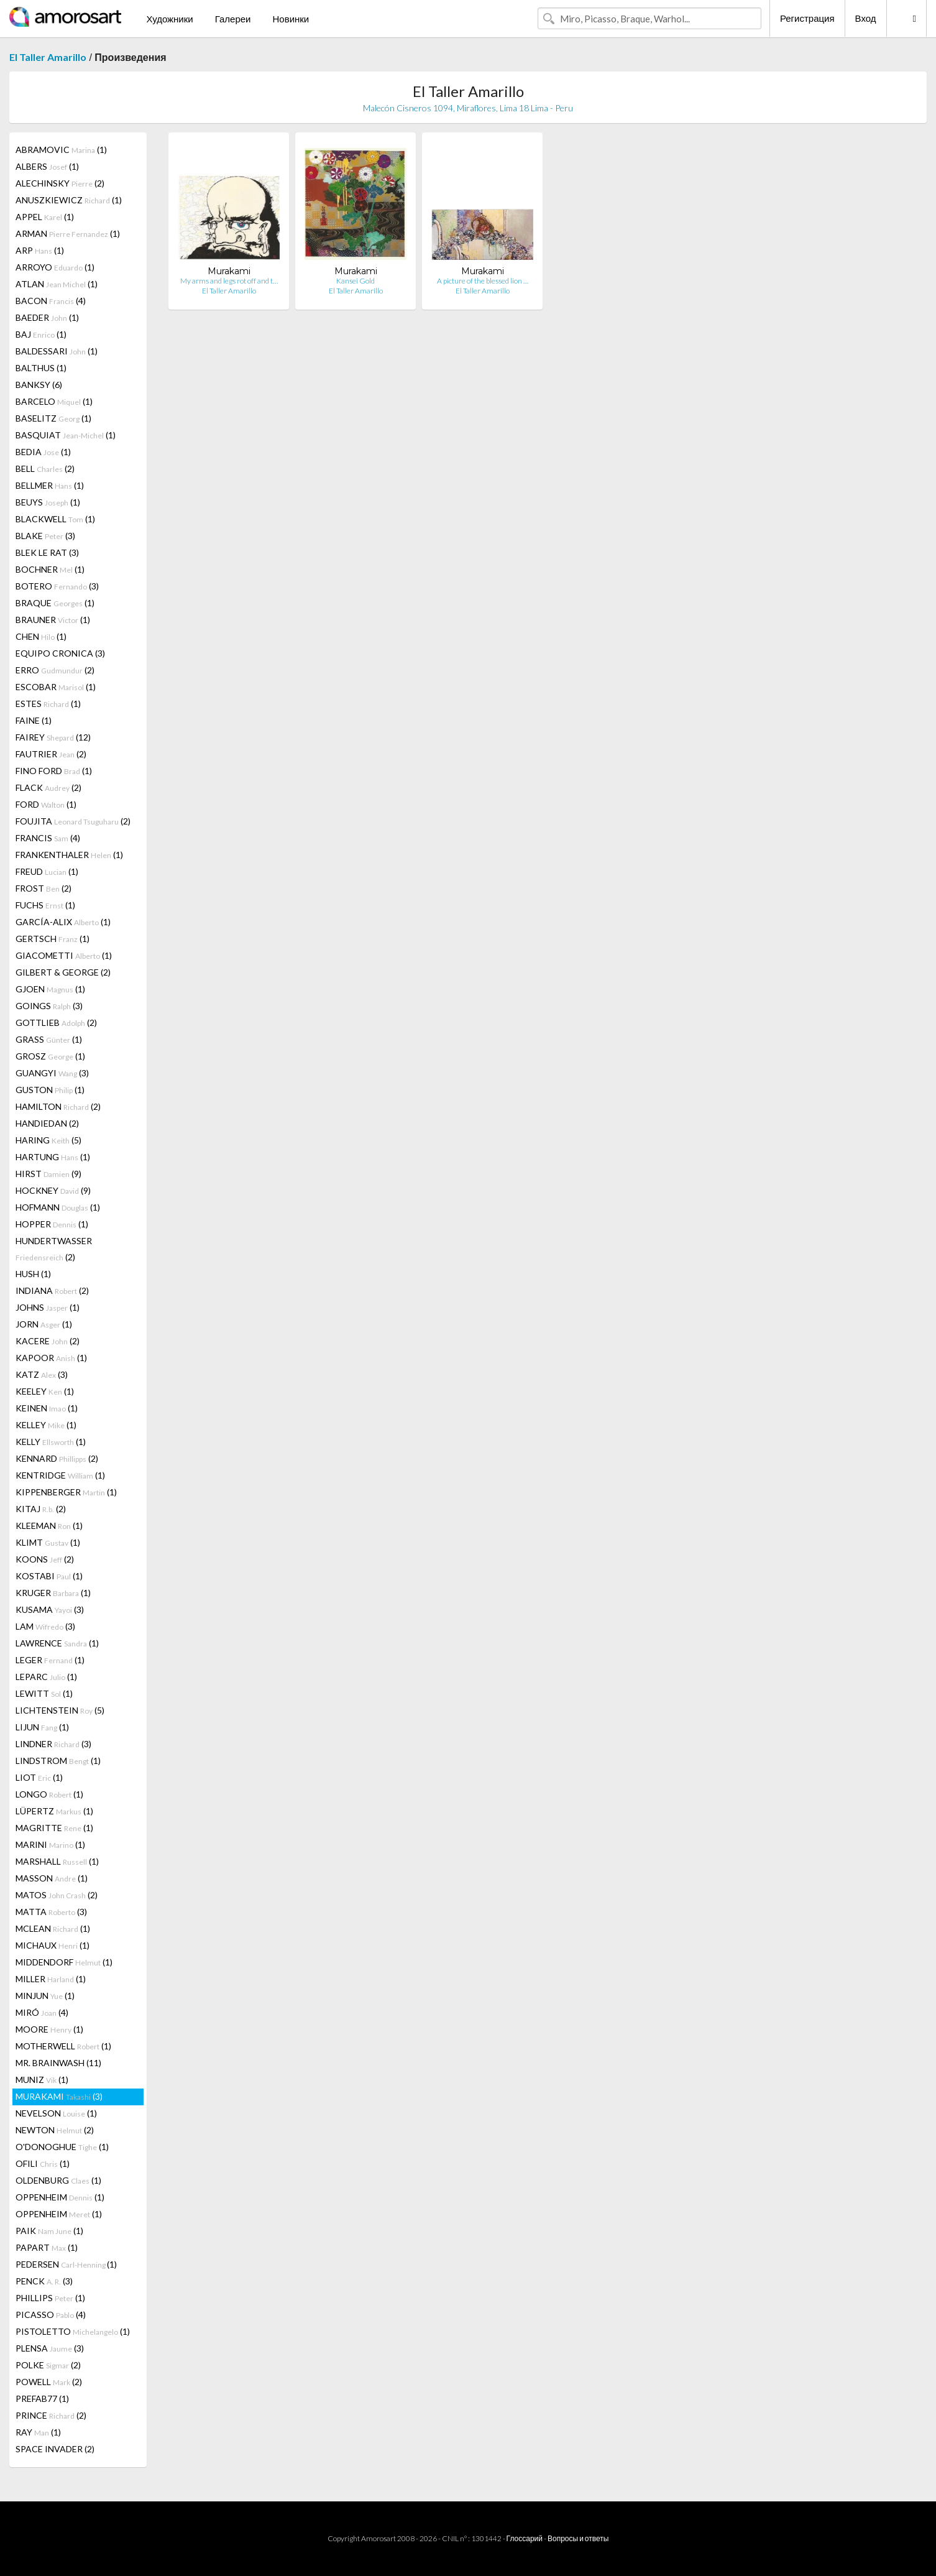 The width and height of the screenshot is (936, 2576). Describe the element at coordinates (47, 552) in the screenshot. I see `BLEK LE RAT (3)` at that location.